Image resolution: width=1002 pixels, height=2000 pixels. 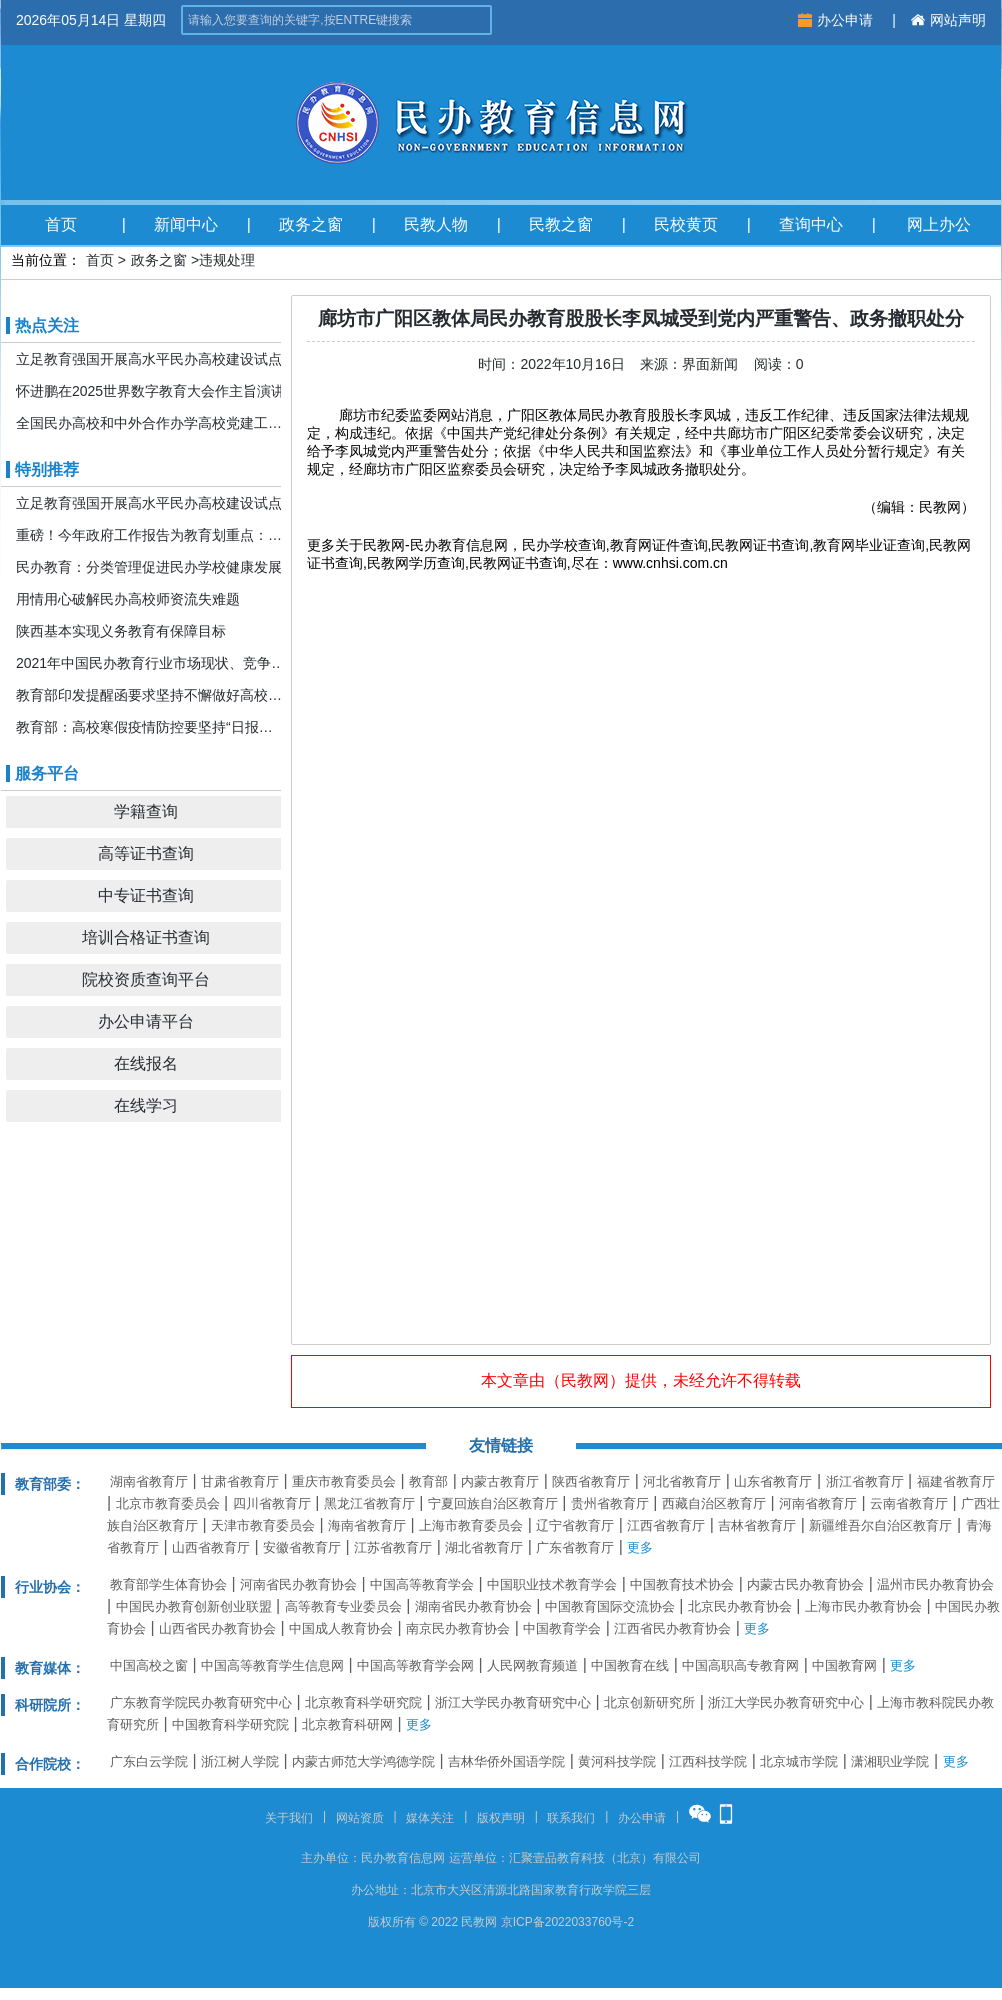 What do you see at coordinates (150, 391) in the screenshot?
I see `怀进鹏在2025世界数字教育大会作主旨演讲` at bounding box center [150, 391].